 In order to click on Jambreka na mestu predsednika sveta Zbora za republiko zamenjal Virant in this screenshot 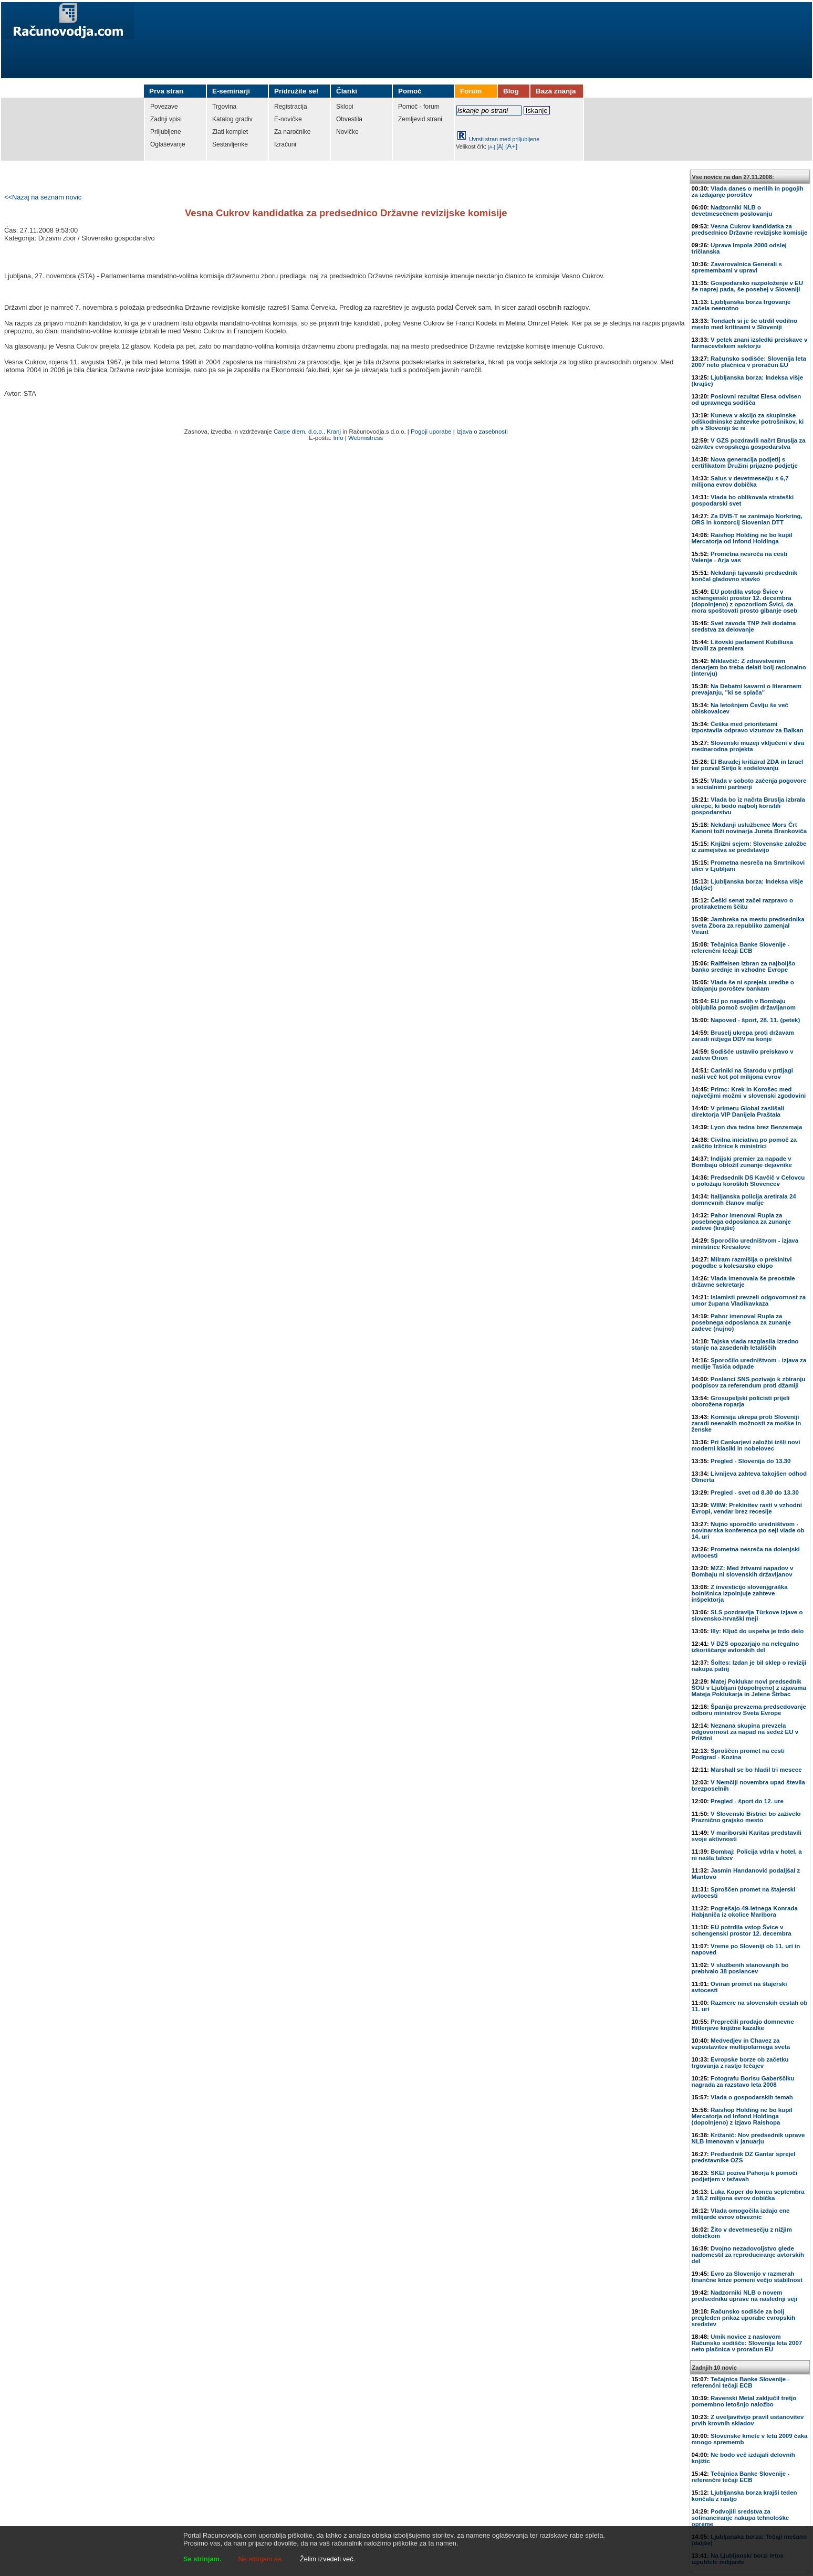, I will do `click(748, 925)`.